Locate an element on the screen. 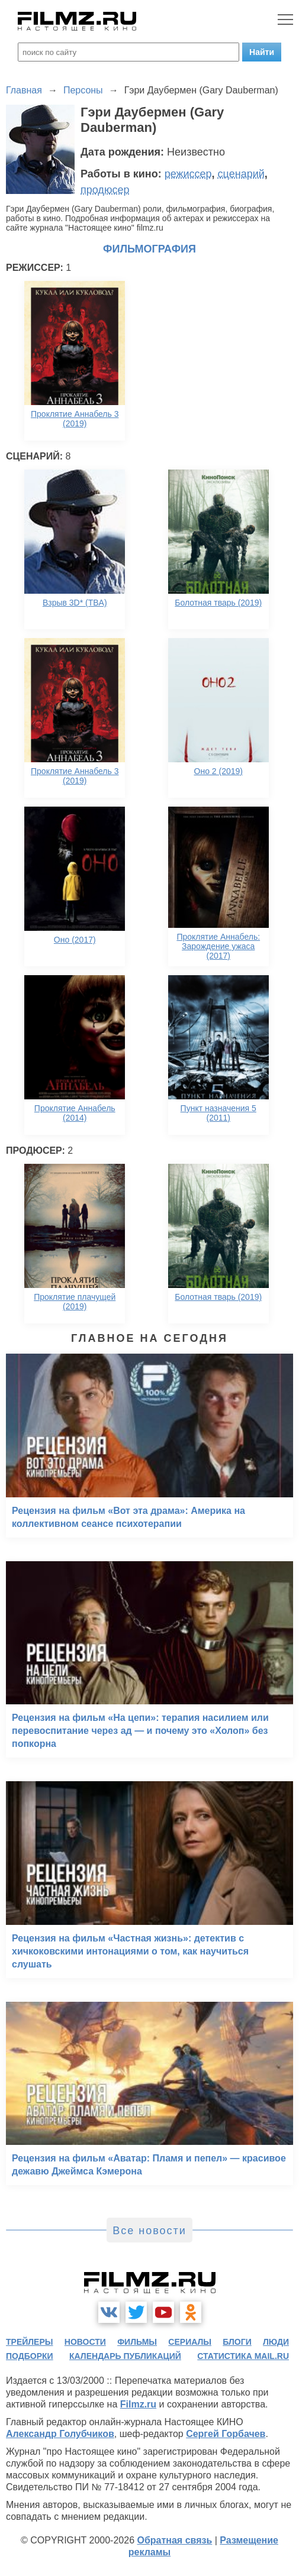 The width and height of the screenshot is (299, 2576). Обратная связь is located at coordinates (174, 2540).